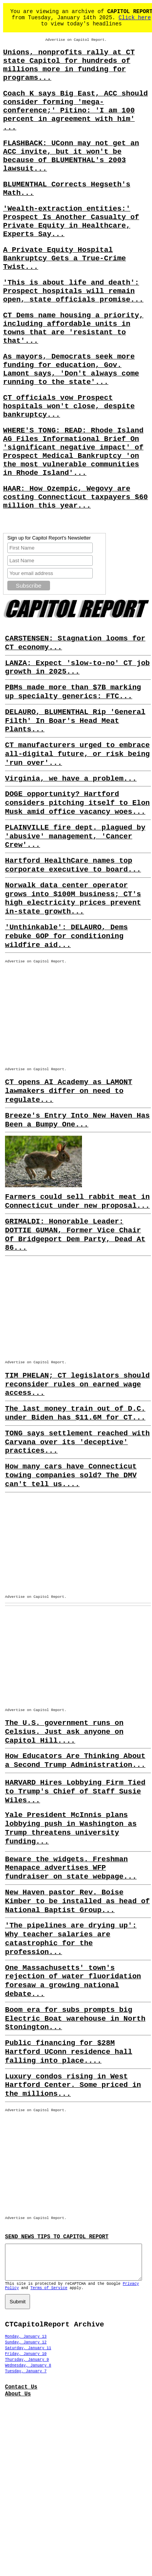 The height and width of the screenshot is (2576, 152). What do you see at coordinates (66, 936) in the screenshot?
I see `'Unthinkable': DELAURO, Dems rebuke GOP for conditioning wildfire aid...` at bounding box center [66, 936].